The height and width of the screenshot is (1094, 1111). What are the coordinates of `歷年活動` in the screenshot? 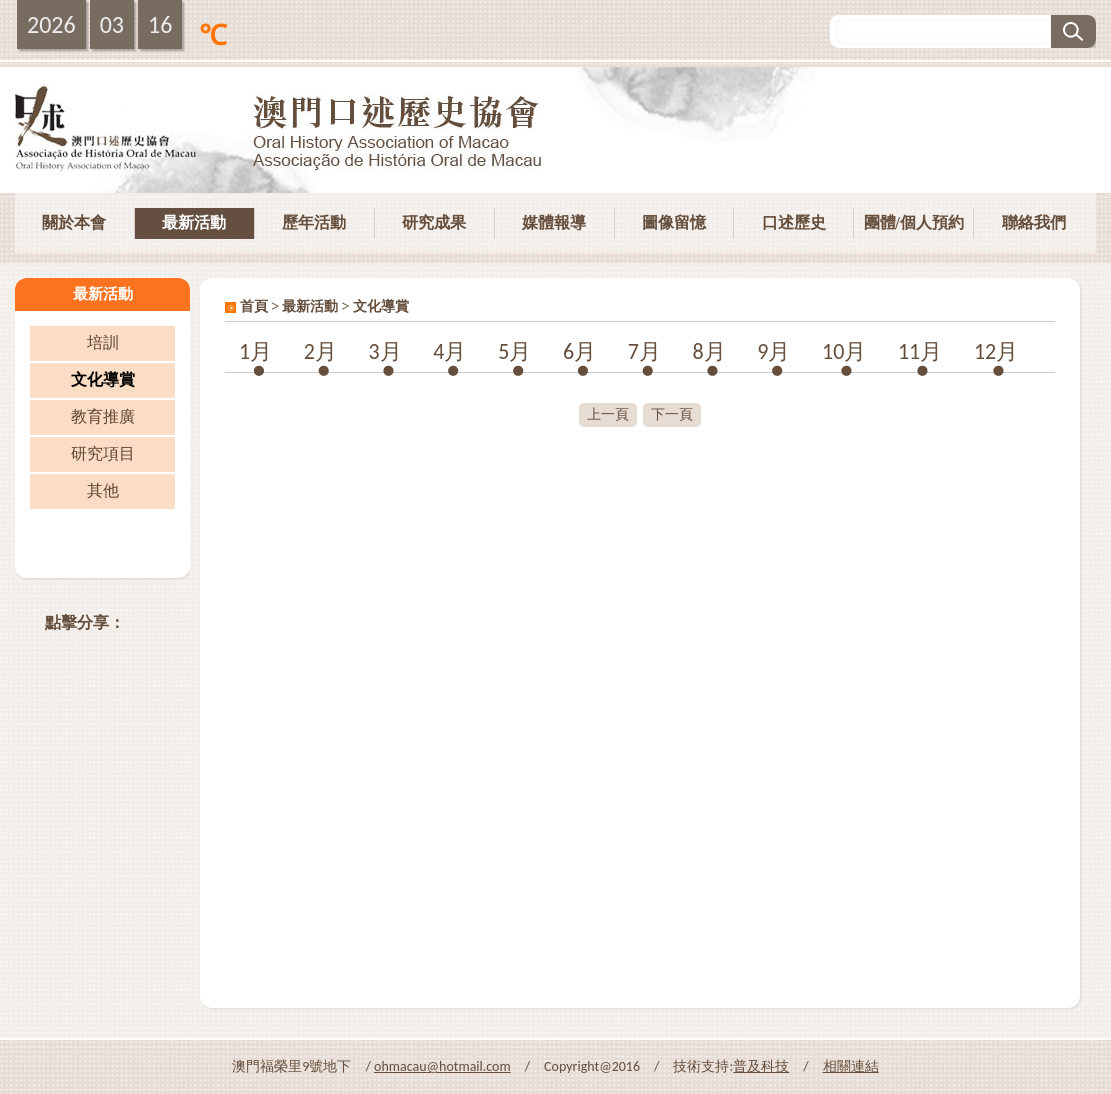 It's located at (314, 222).